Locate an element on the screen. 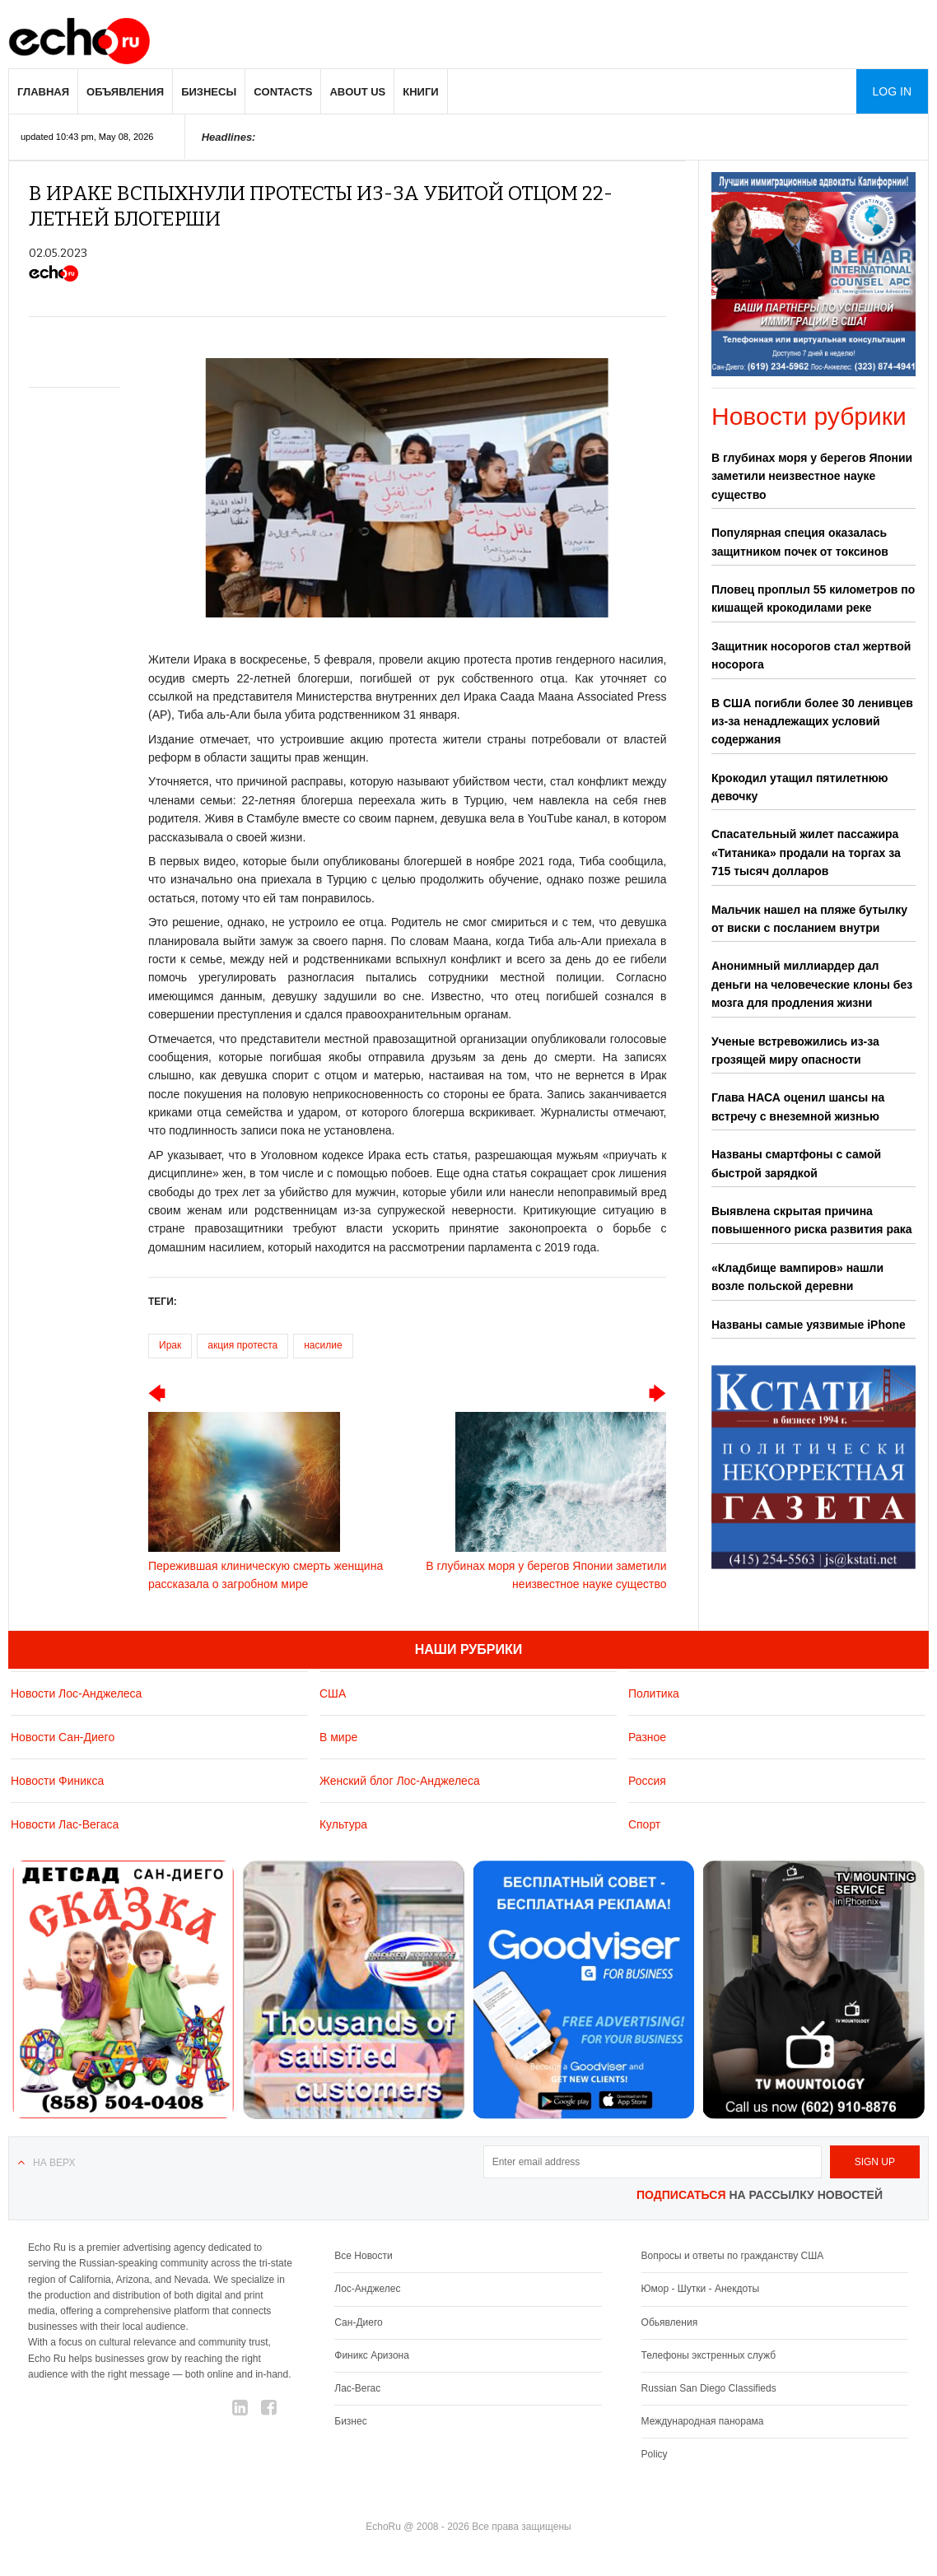 This screenshot has height=2576, width=937. Contacts is located at coordinates (283, 92).